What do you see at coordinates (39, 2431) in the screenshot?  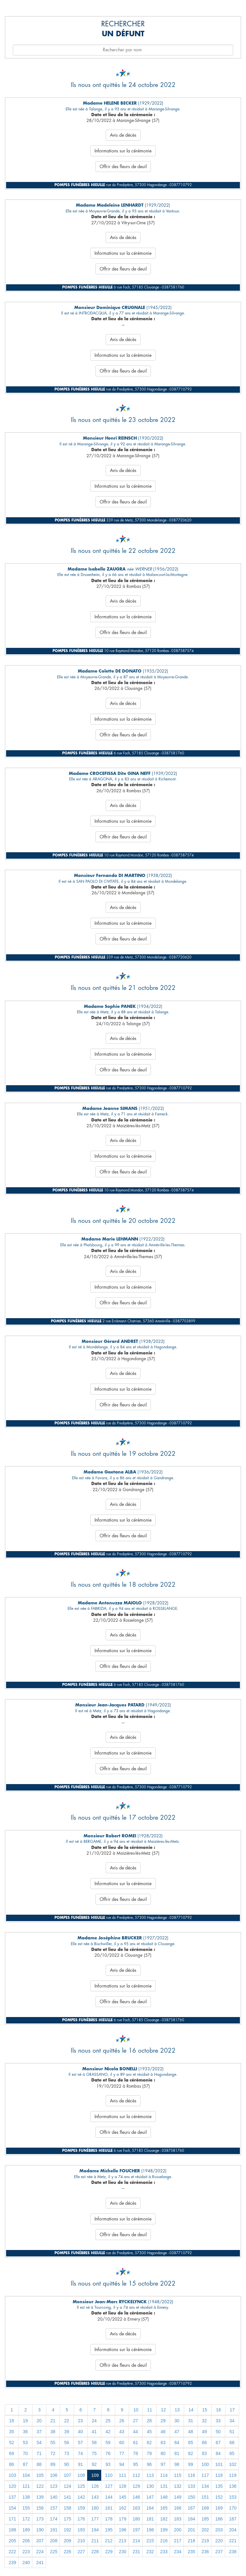 I see `37` at bounding box center [39, 2431].